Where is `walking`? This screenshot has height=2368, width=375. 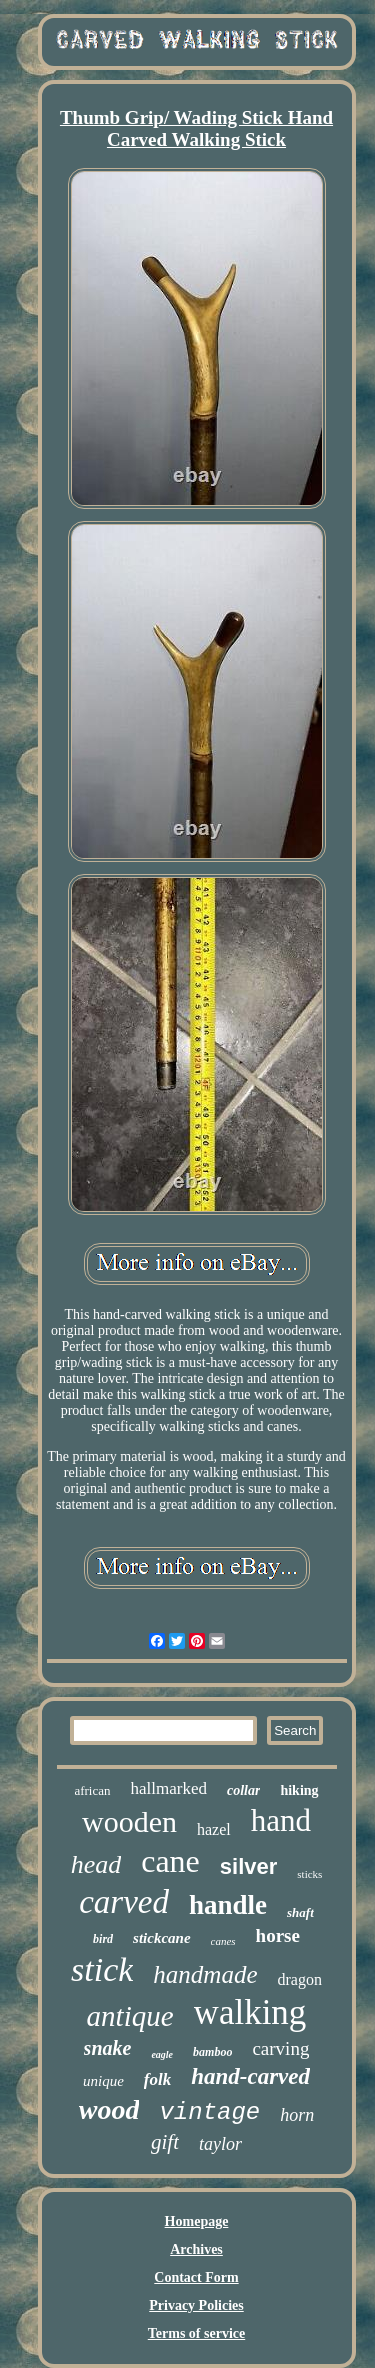 walking is located at coordinates (250, 2012).